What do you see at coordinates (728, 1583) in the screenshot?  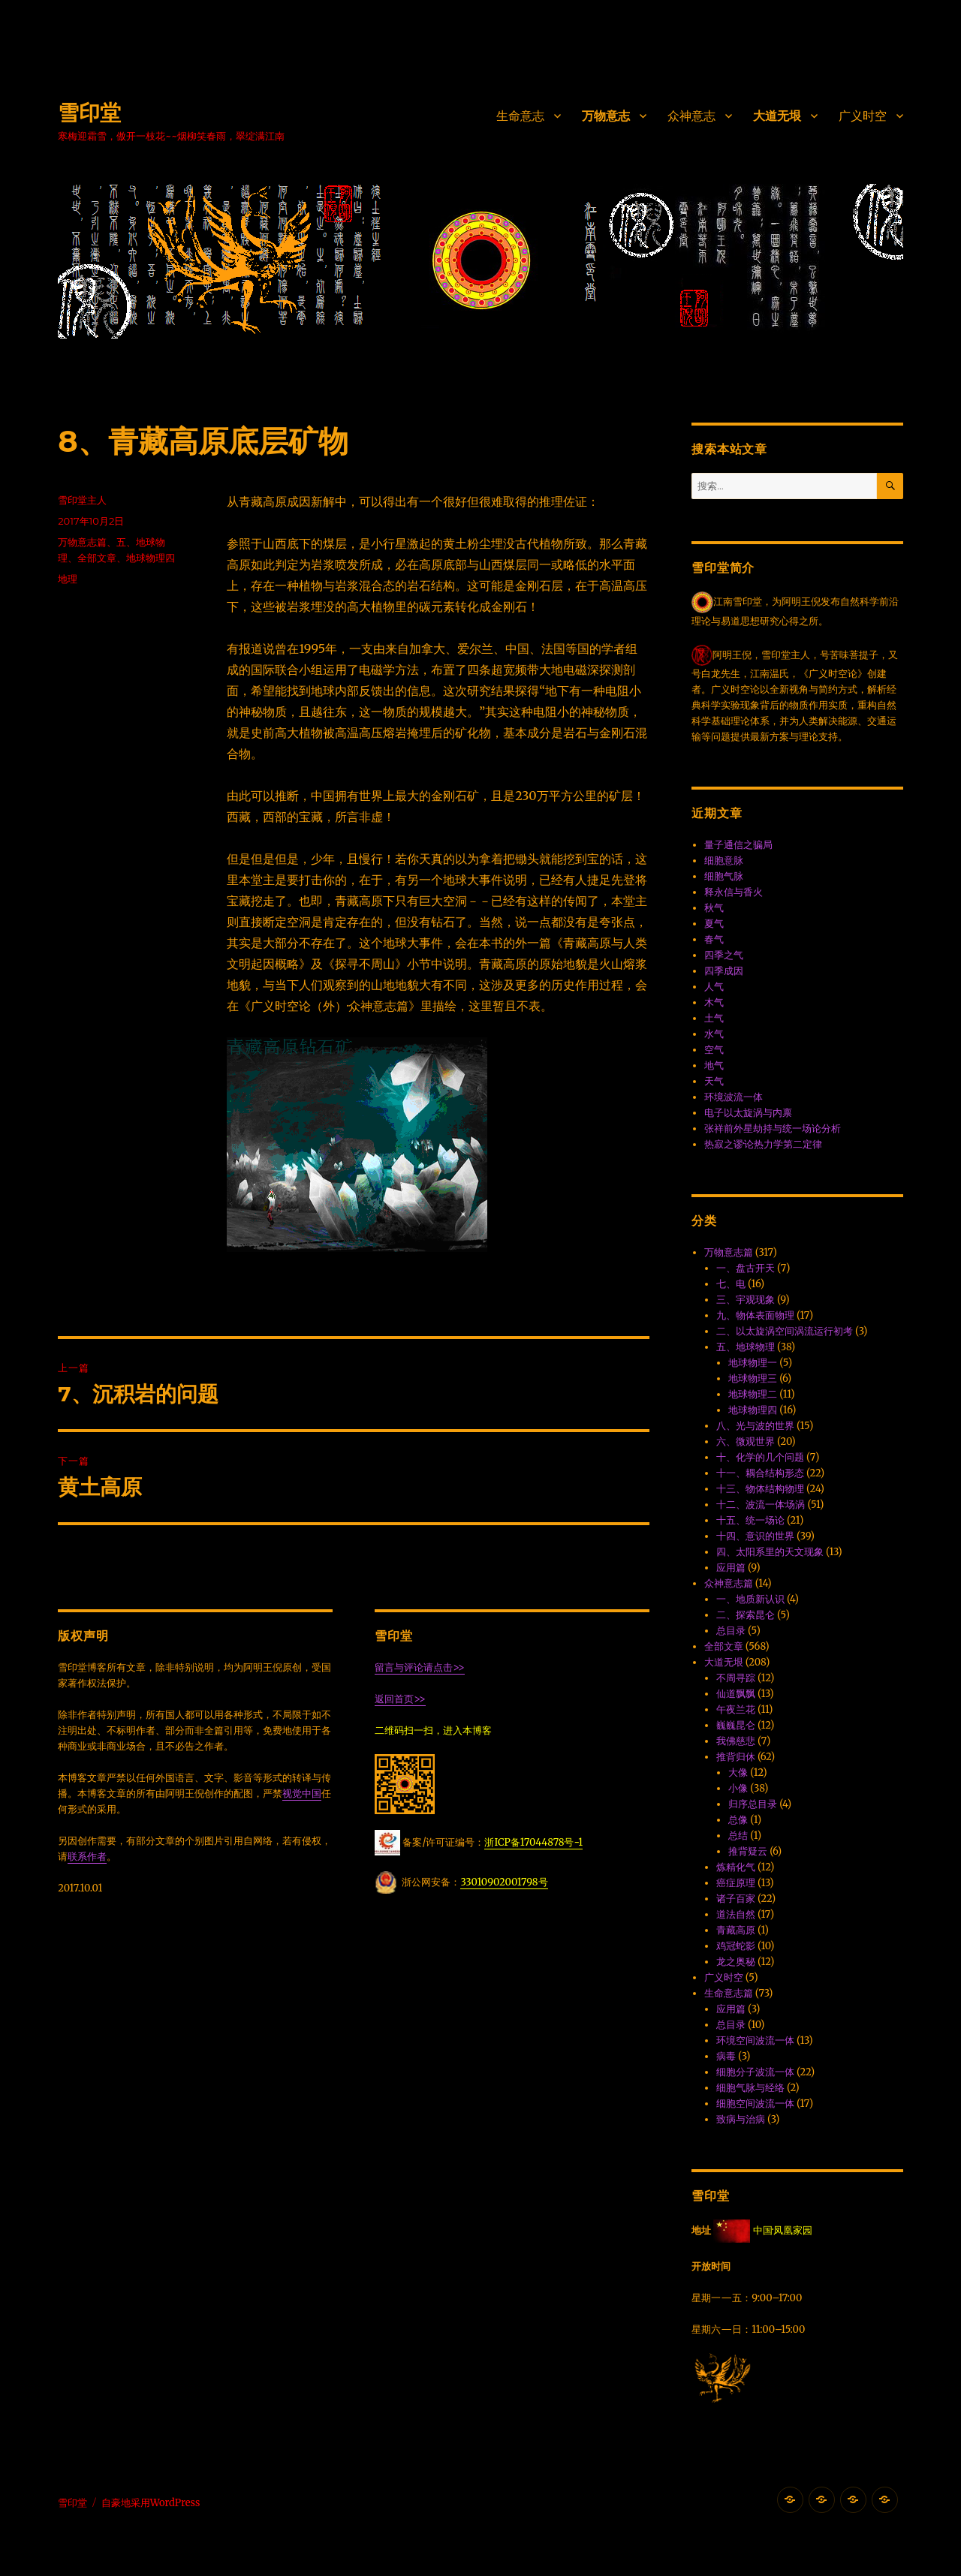 I see `众神意志篇` at bounding box center [728, 1583].